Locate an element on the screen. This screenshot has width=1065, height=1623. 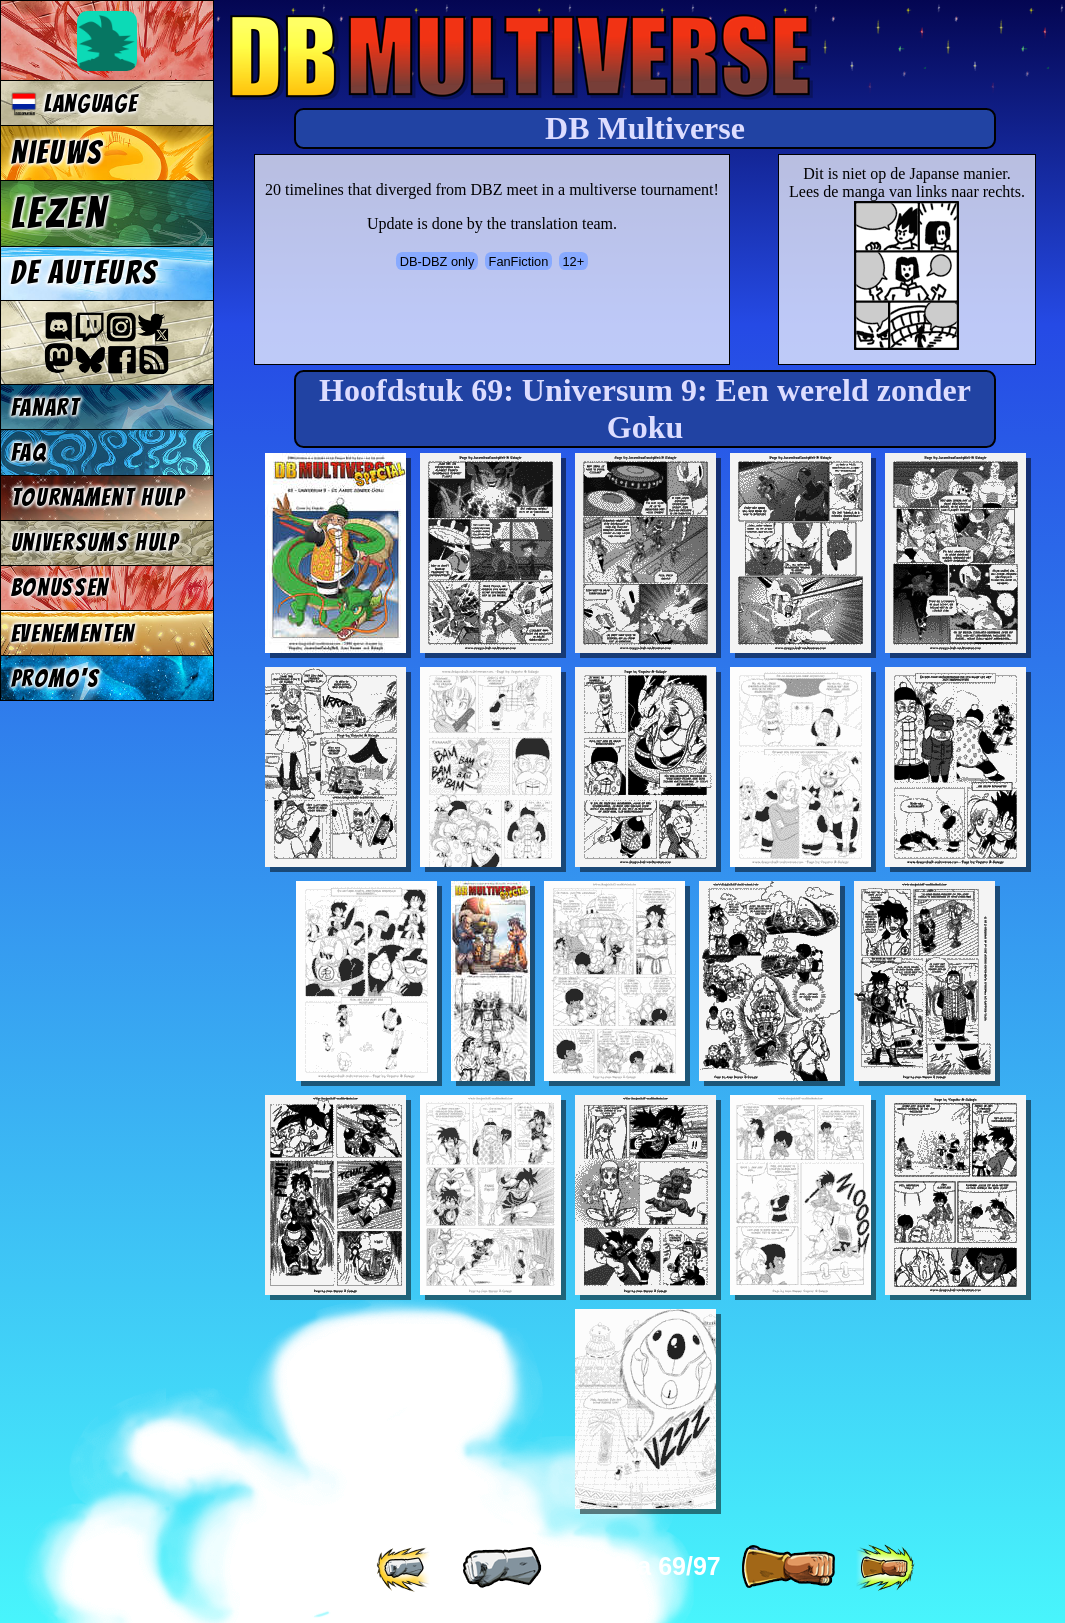
Language is located at coordinates (74, 103).